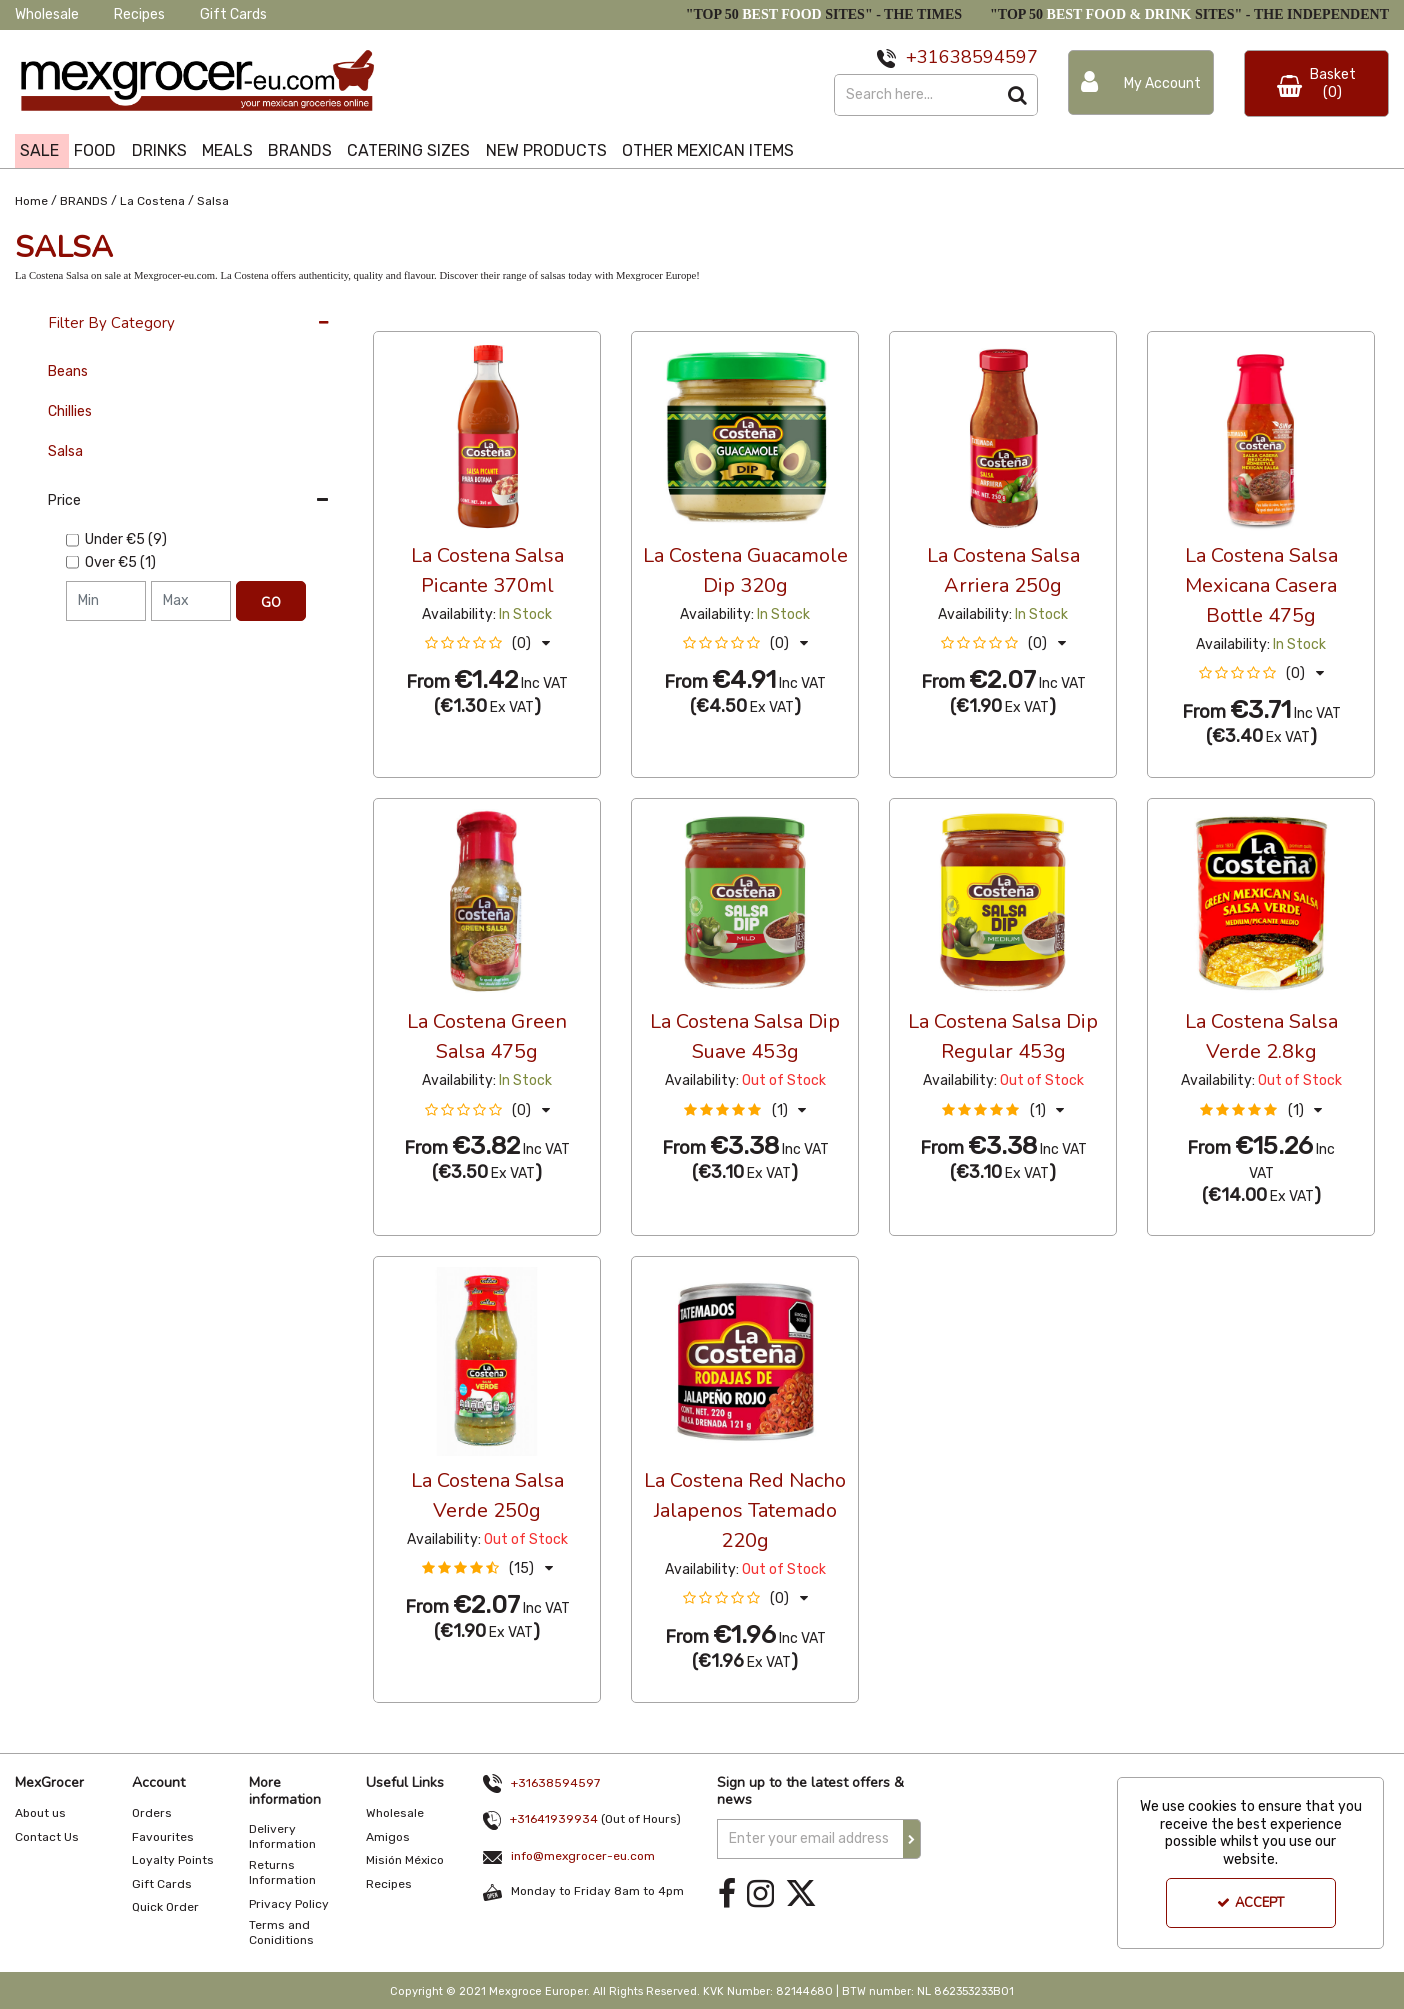  Describe the element at coordinates (281, 1932) in the screenshot. I see `Terms and Coniditions` at that location.